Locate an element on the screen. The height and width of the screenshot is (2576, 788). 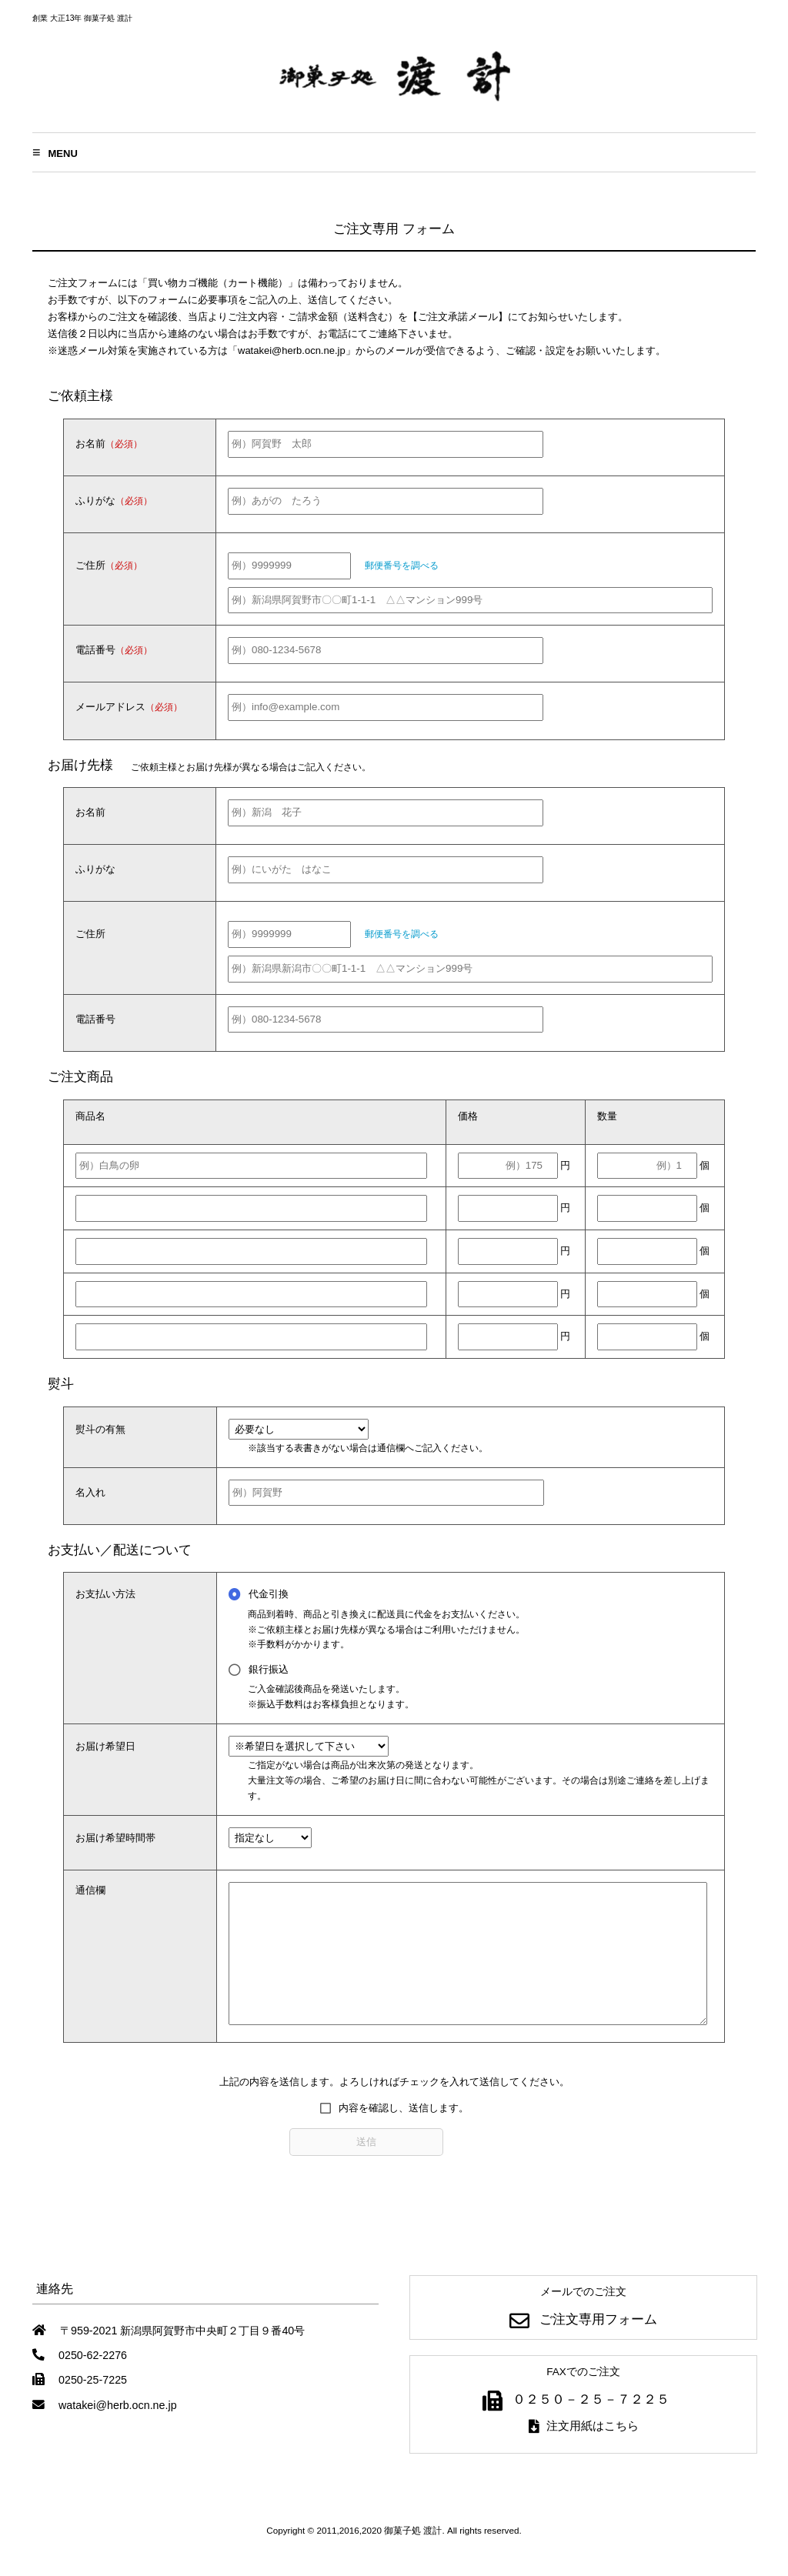
ふりがな is located at coordinates (113, 500).